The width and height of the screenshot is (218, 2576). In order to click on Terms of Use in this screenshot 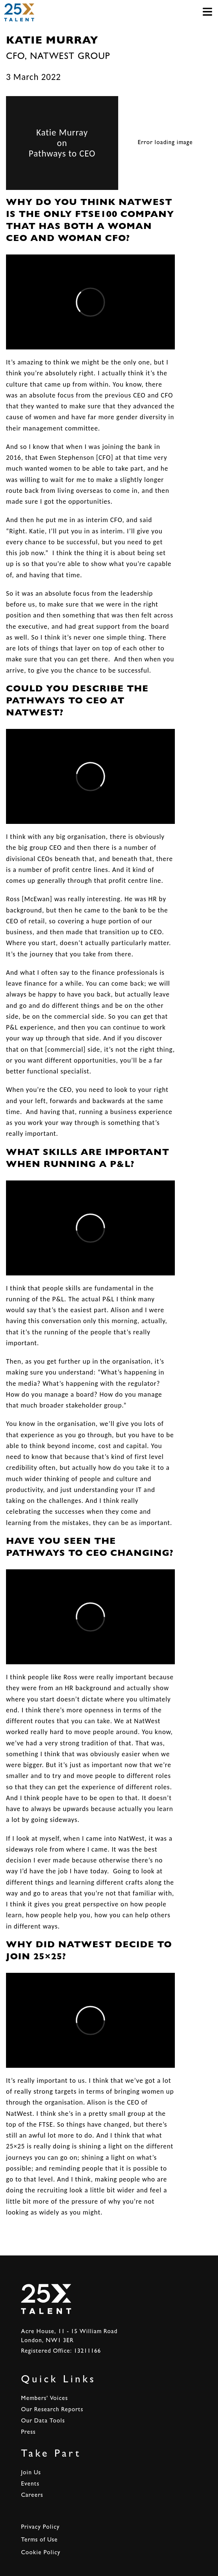, I will do `click(39, 2540)`.